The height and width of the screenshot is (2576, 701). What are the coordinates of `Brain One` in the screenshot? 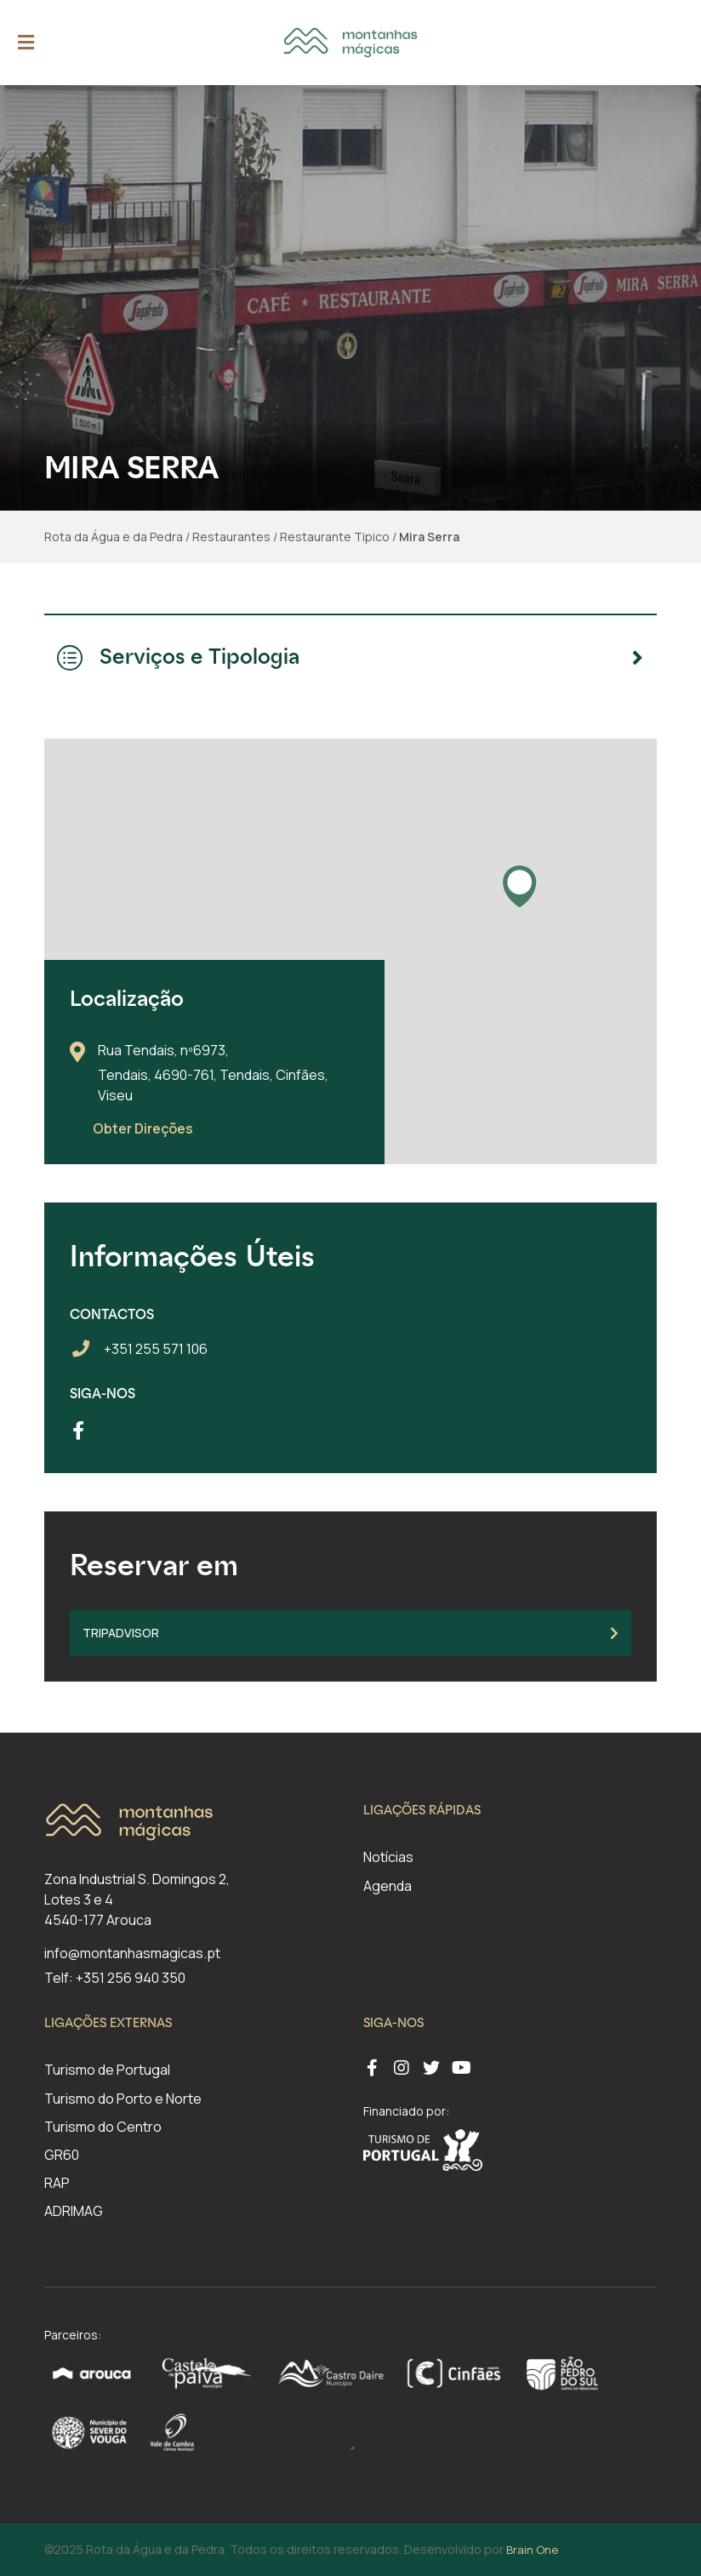 It's located at (532, 2549).